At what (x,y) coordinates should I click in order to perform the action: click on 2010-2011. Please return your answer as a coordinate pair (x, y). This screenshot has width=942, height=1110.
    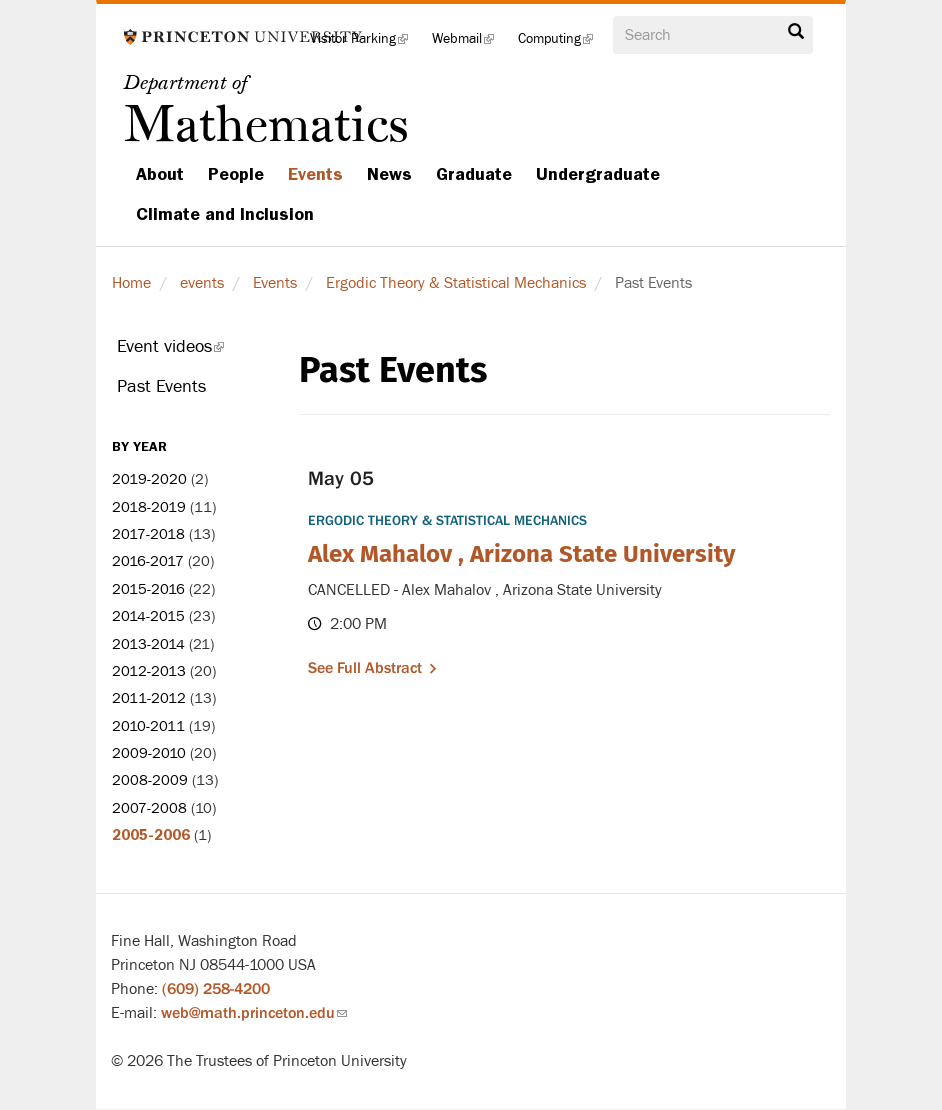
    Looking at the image, I should click on (148, 726).